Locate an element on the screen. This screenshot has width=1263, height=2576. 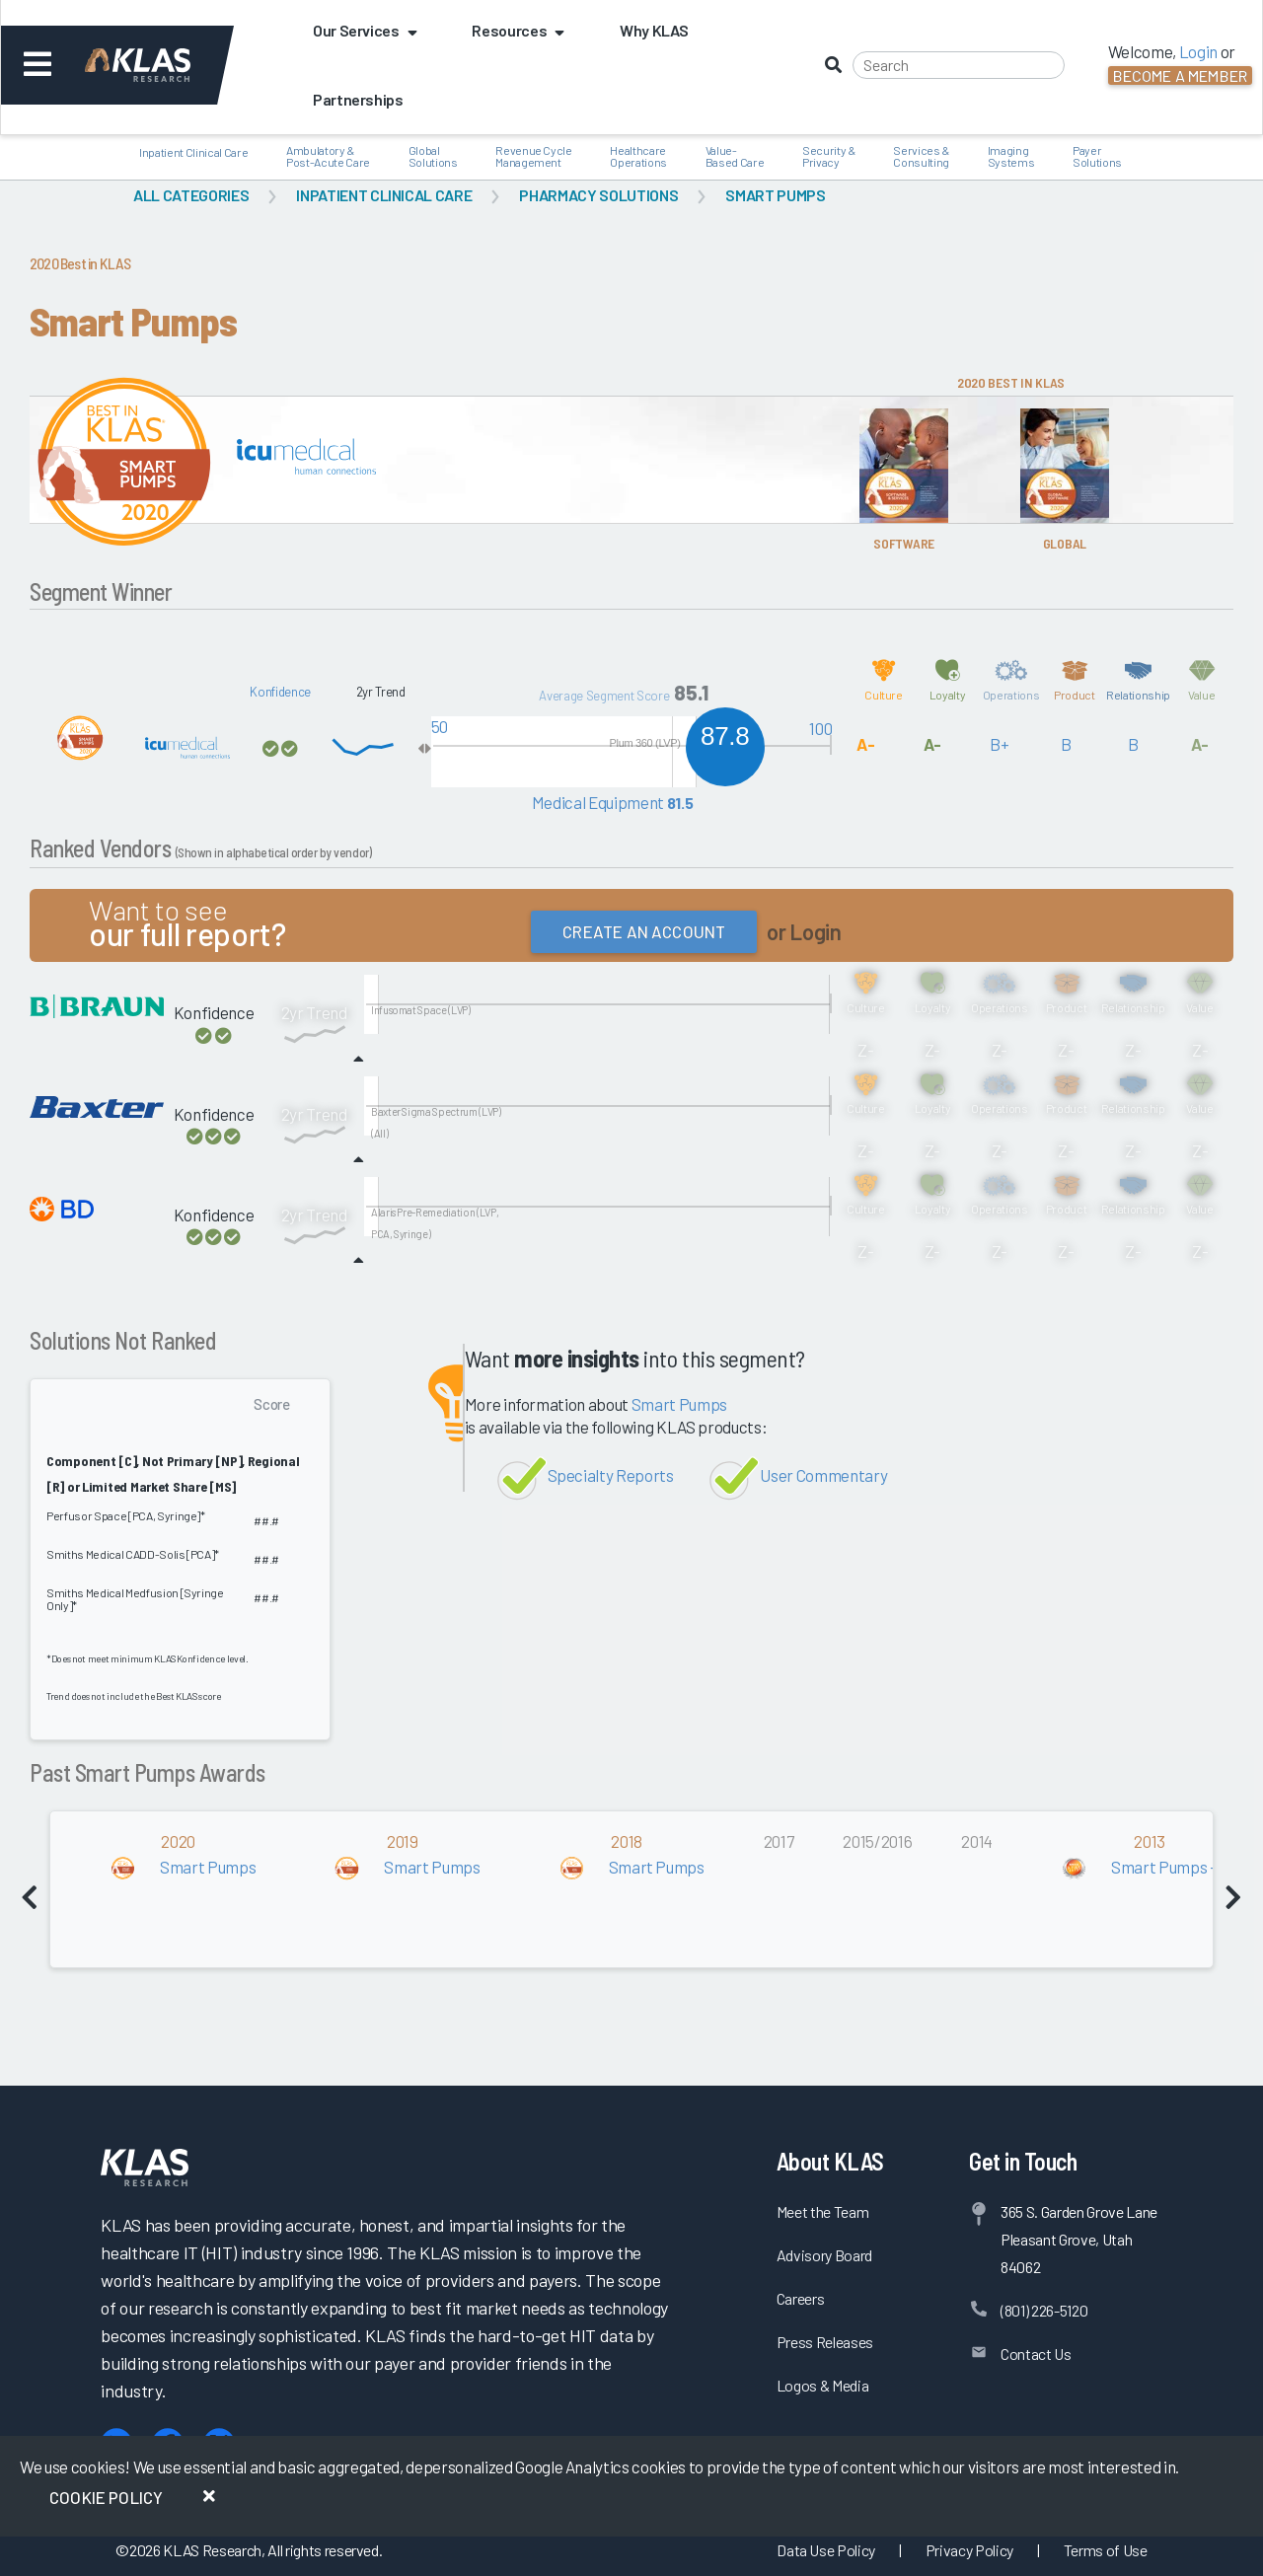
[Toggle navigation] is located at coordinates (38, 65).